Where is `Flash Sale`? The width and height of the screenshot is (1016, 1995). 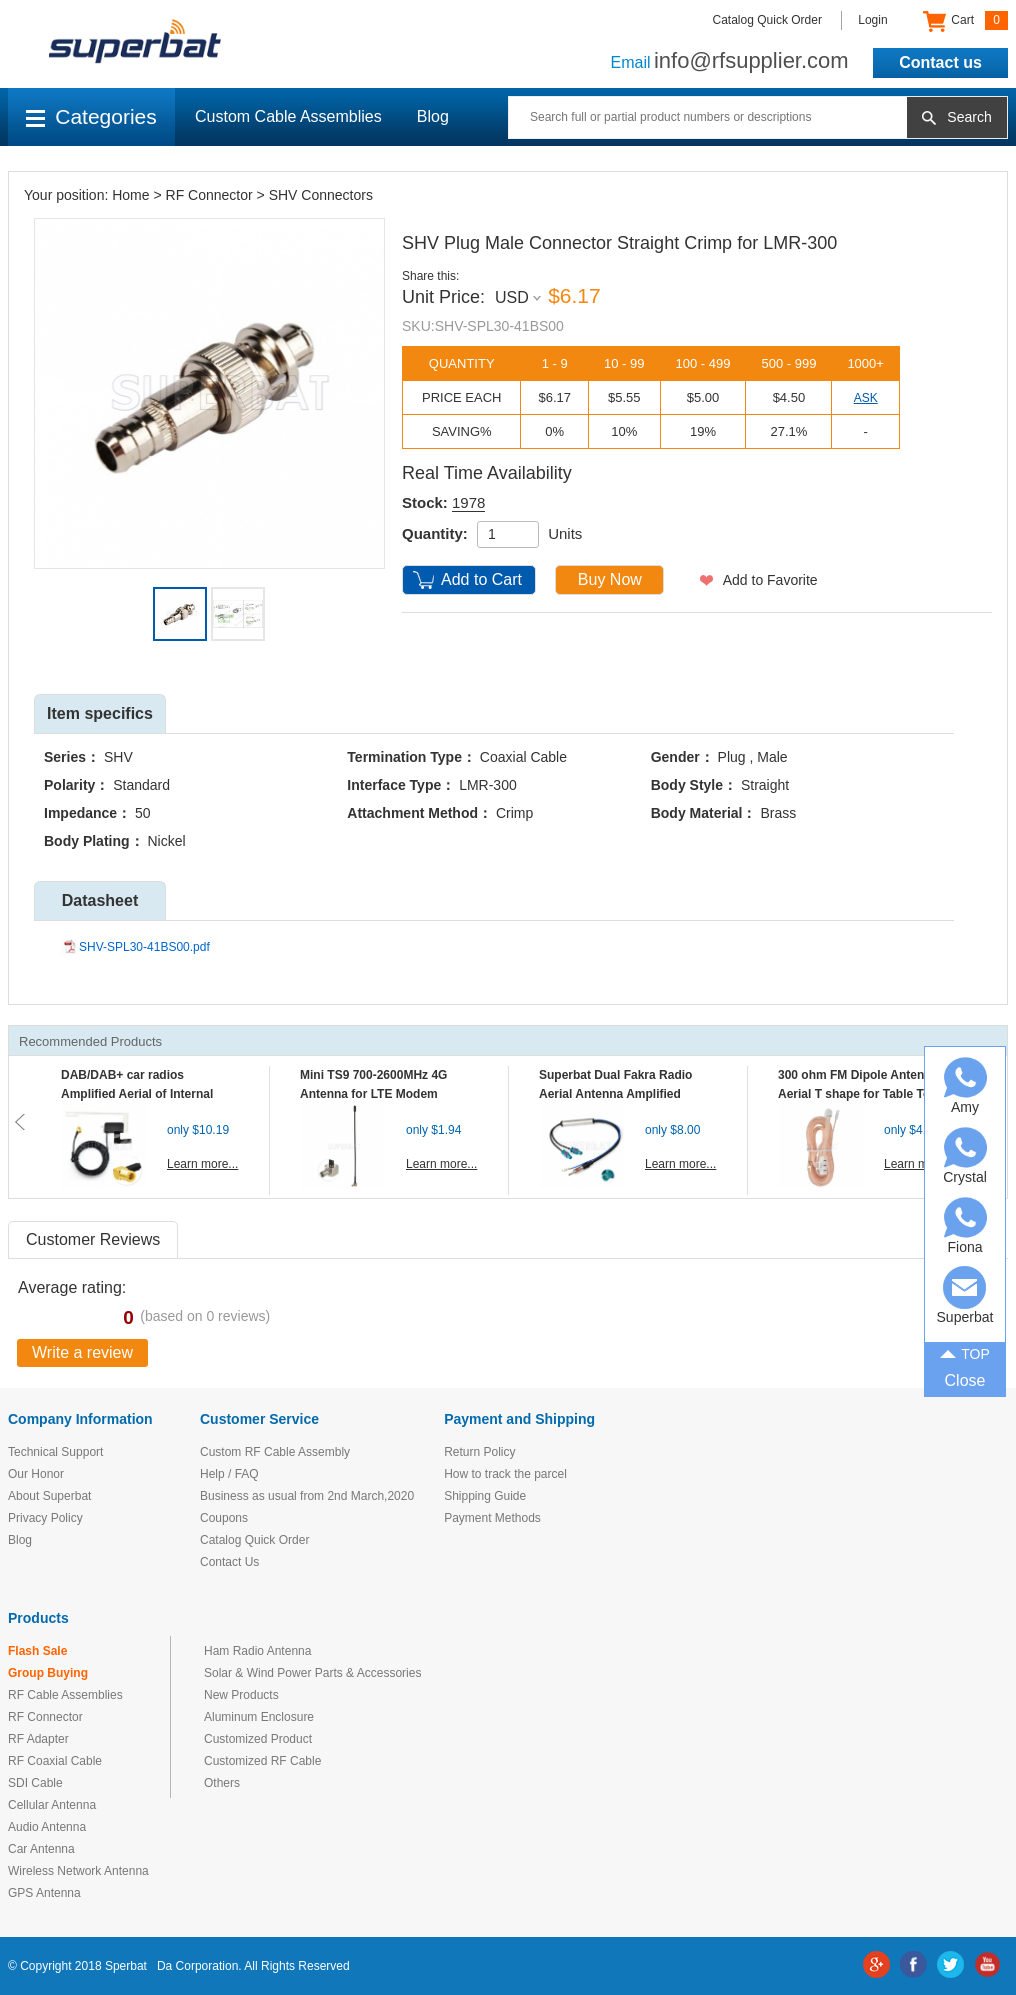
Flash Sale is located at coordinates (37, 1651).